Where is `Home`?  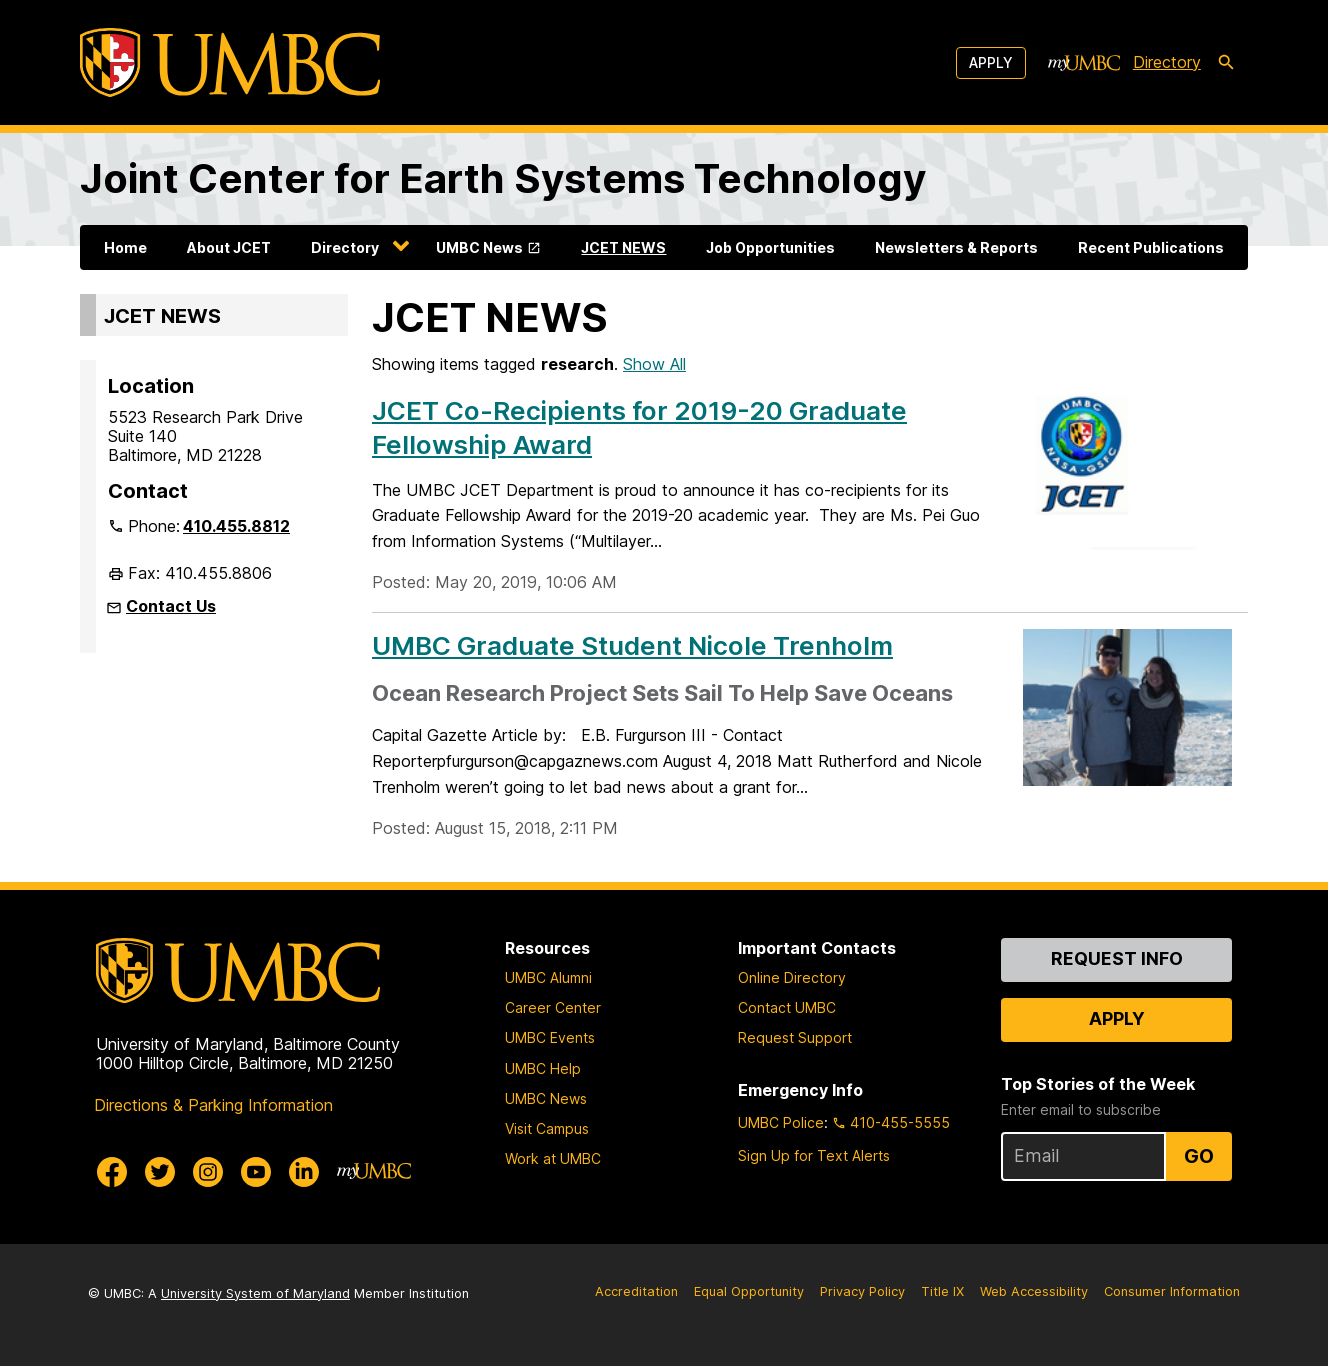 Home is located at coordinates (125, 247).